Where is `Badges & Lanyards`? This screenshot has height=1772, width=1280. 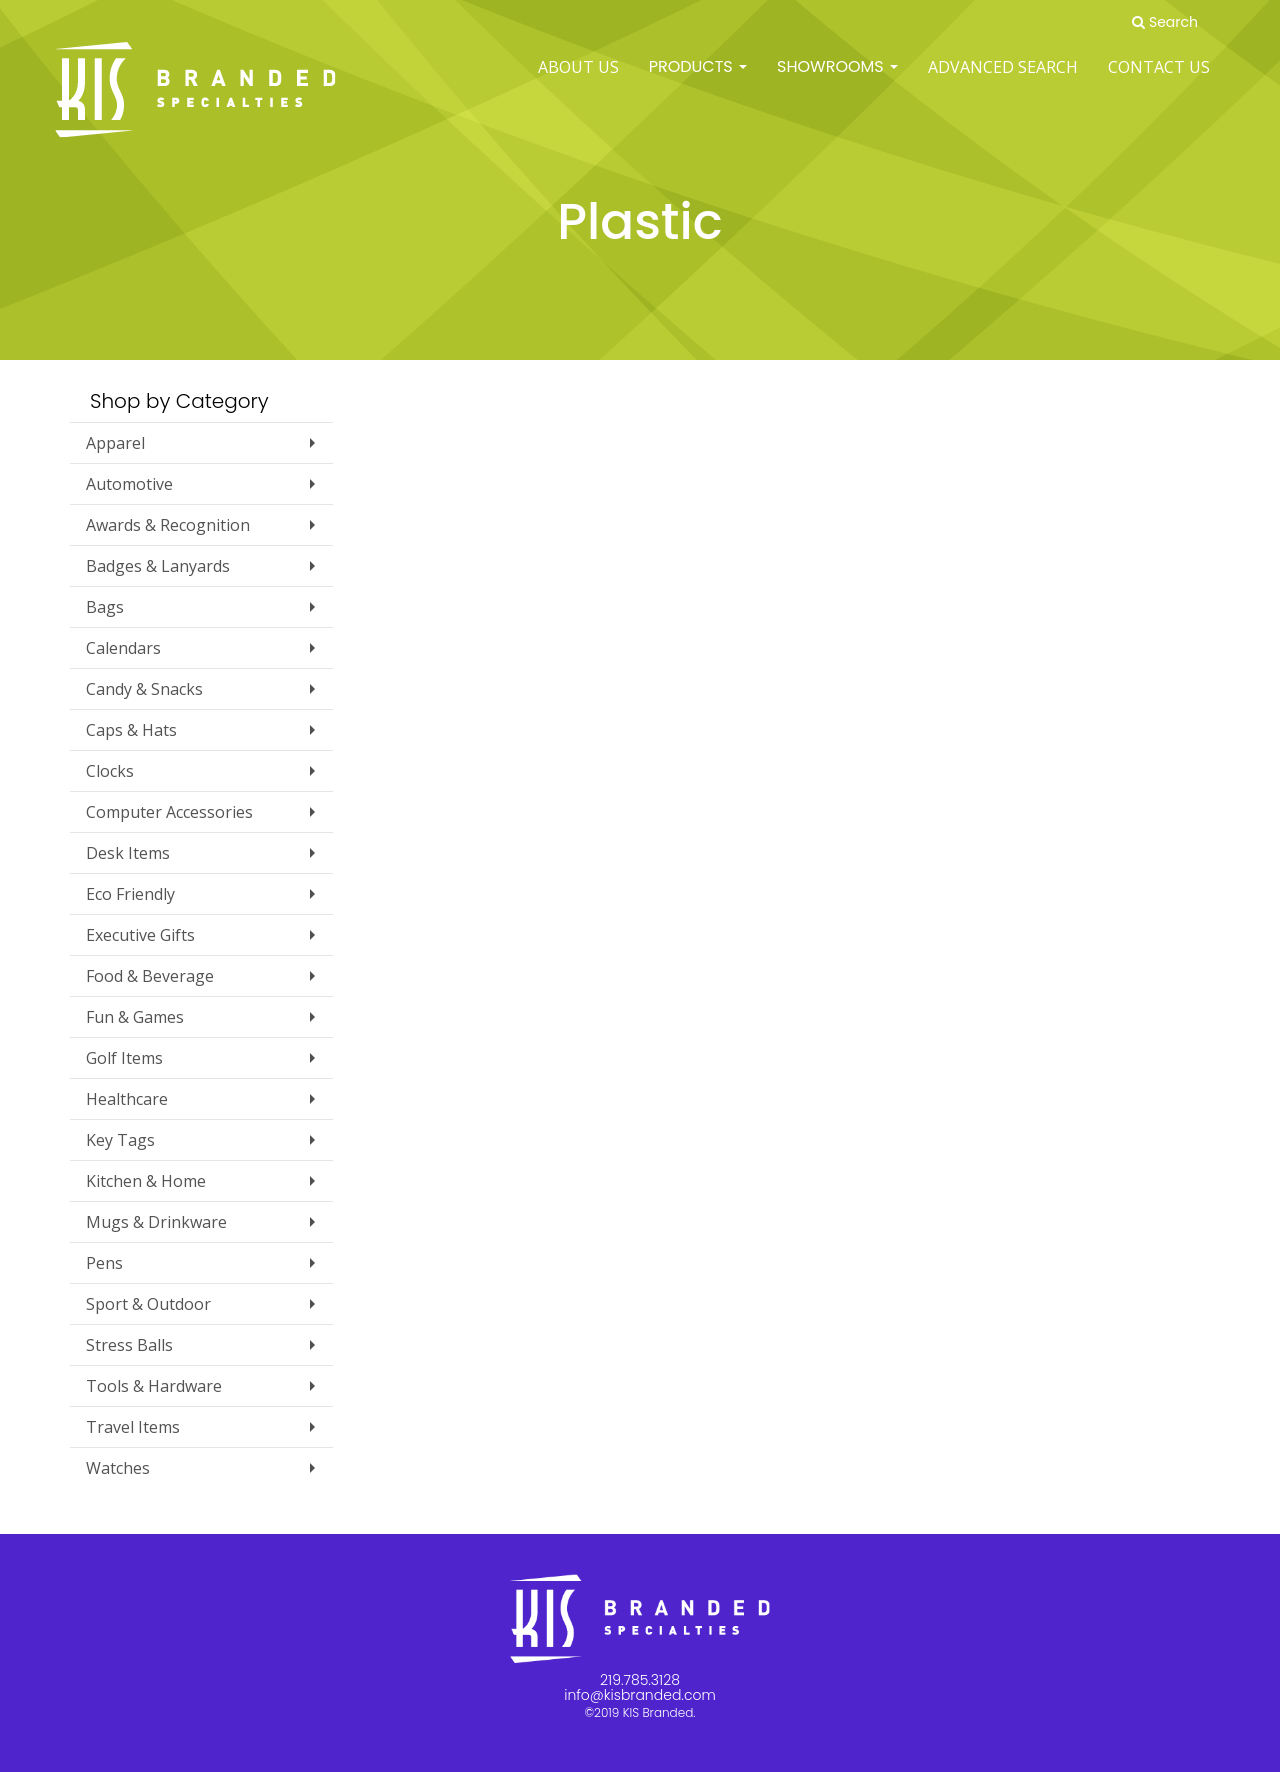
Badges & Lanyards is located at coordinates (158, 566).